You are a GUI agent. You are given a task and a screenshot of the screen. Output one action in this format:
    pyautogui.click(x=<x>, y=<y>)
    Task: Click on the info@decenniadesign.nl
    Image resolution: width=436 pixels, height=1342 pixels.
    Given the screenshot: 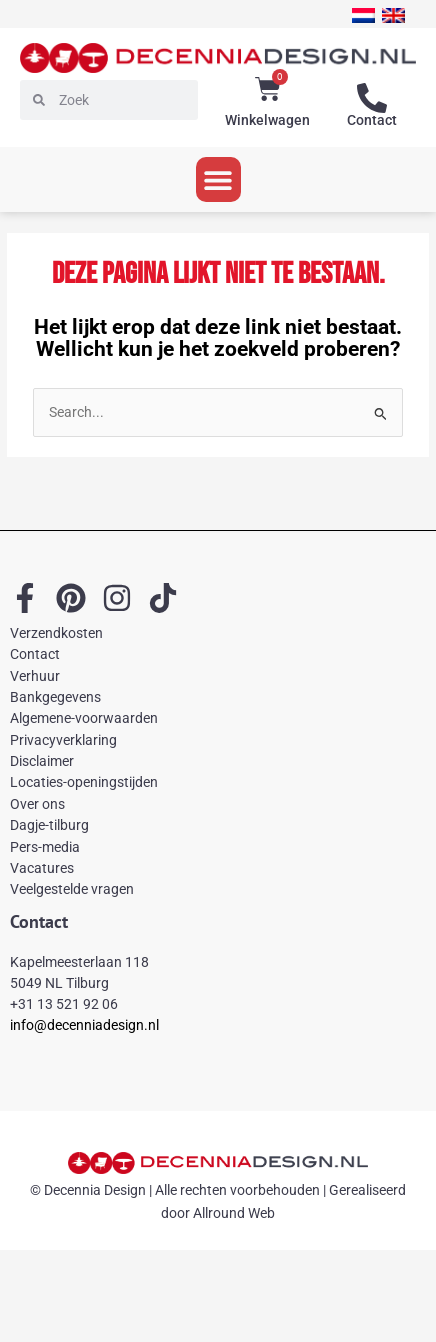 What is the action you would take?
    pyautogui.click(x=84, y=1025)
    